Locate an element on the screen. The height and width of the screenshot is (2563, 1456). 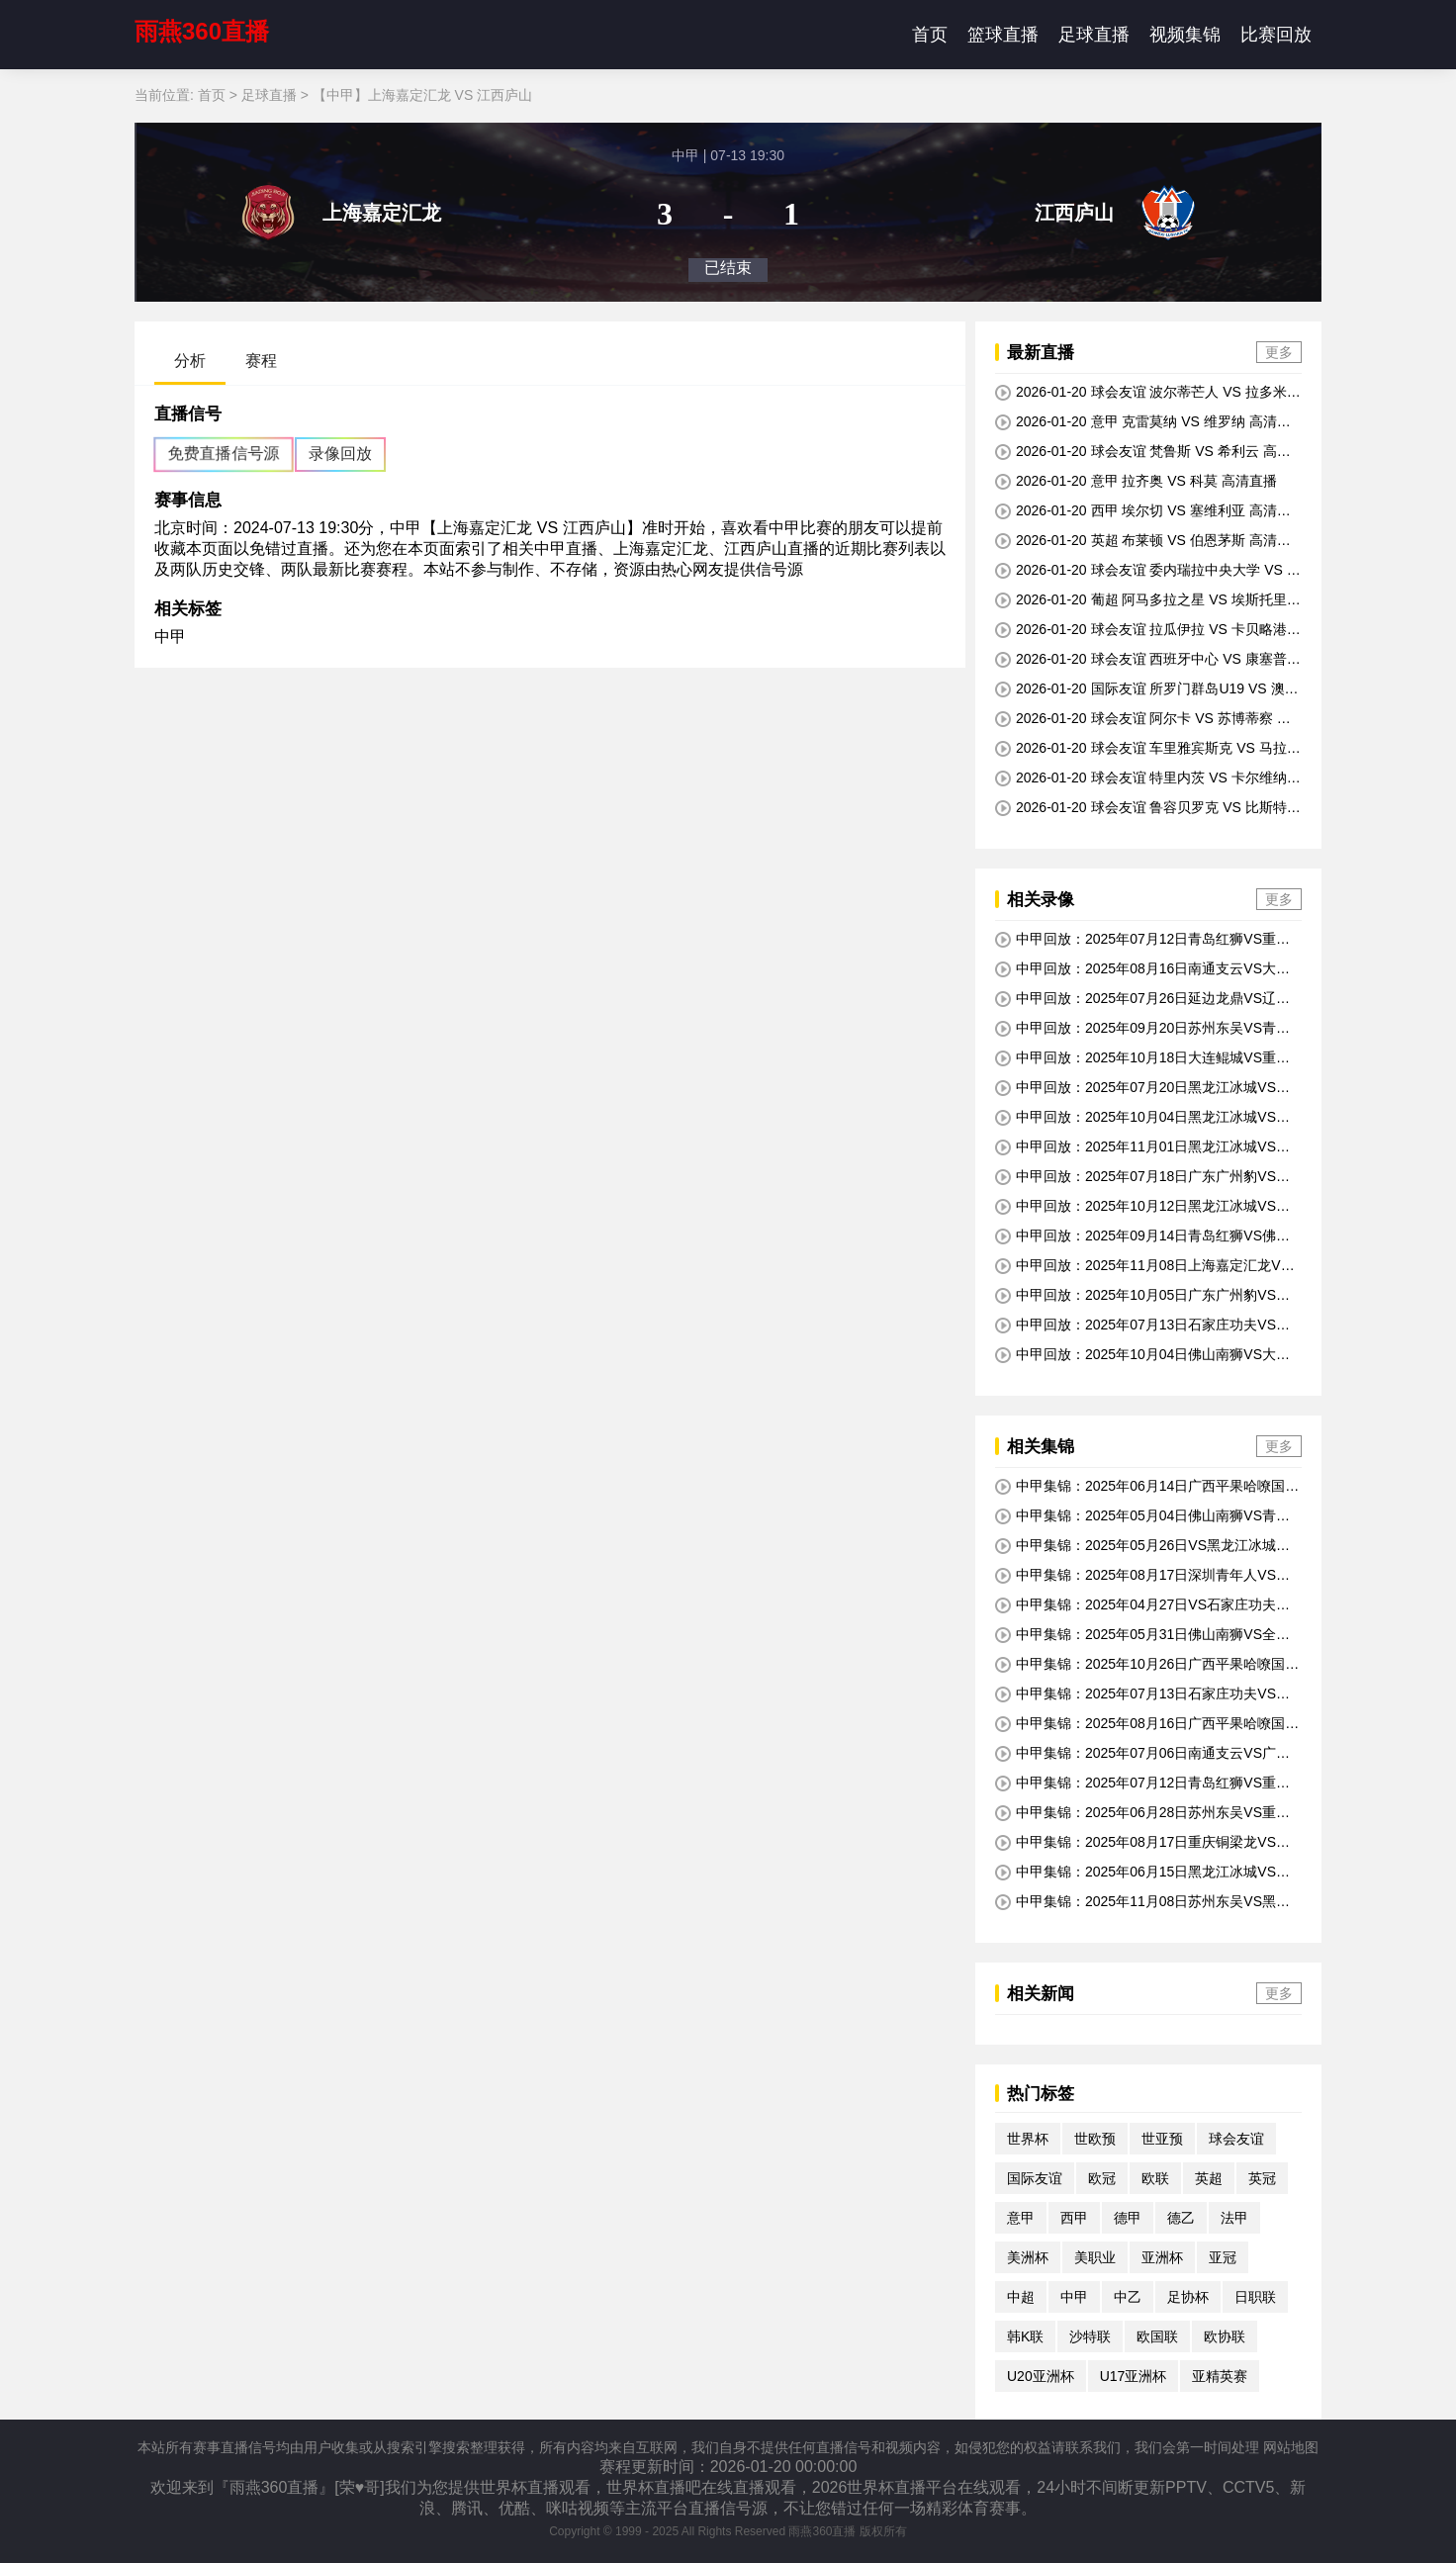
2026-01-20 意甲 拉齐奥 VS 科莫 高清直播 is located at coordinates (1136, 481).